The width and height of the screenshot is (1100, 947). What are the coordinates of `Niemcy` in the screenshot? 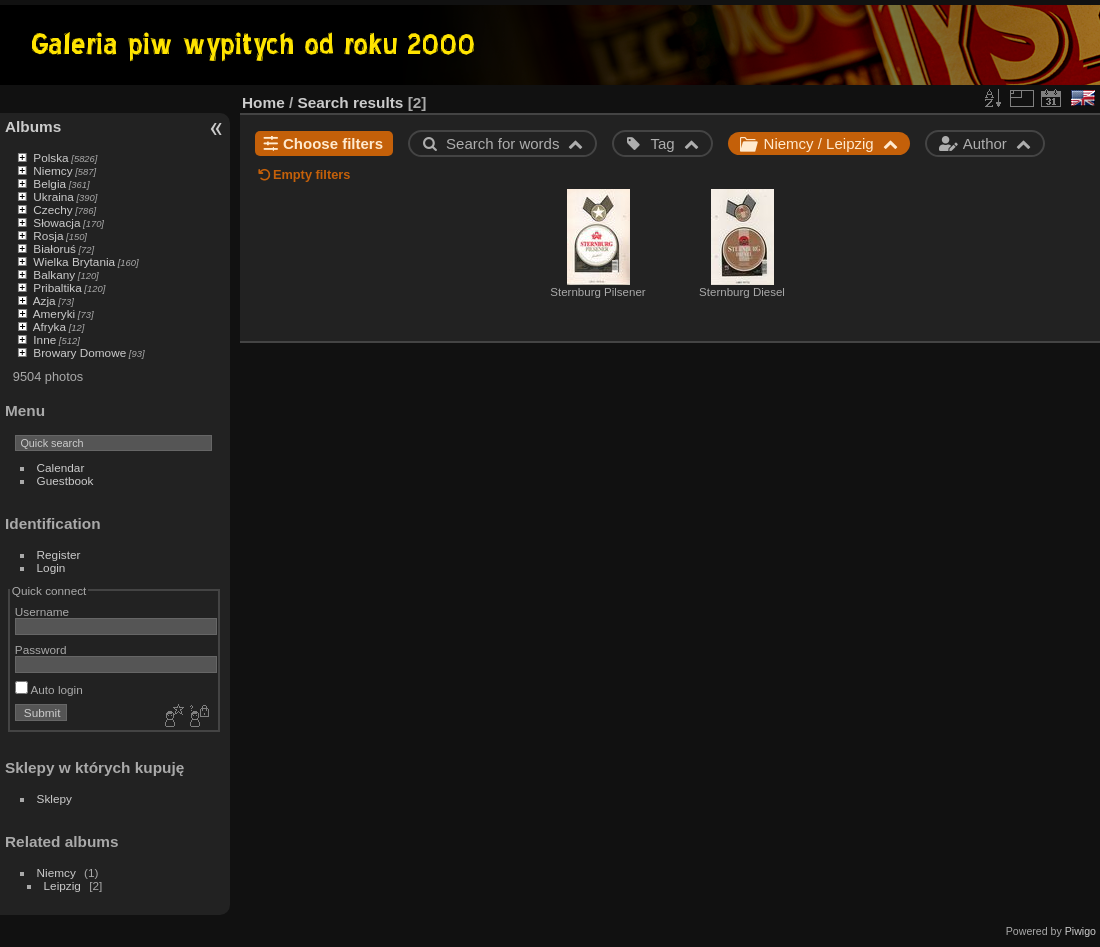 It's located at (52, 170).